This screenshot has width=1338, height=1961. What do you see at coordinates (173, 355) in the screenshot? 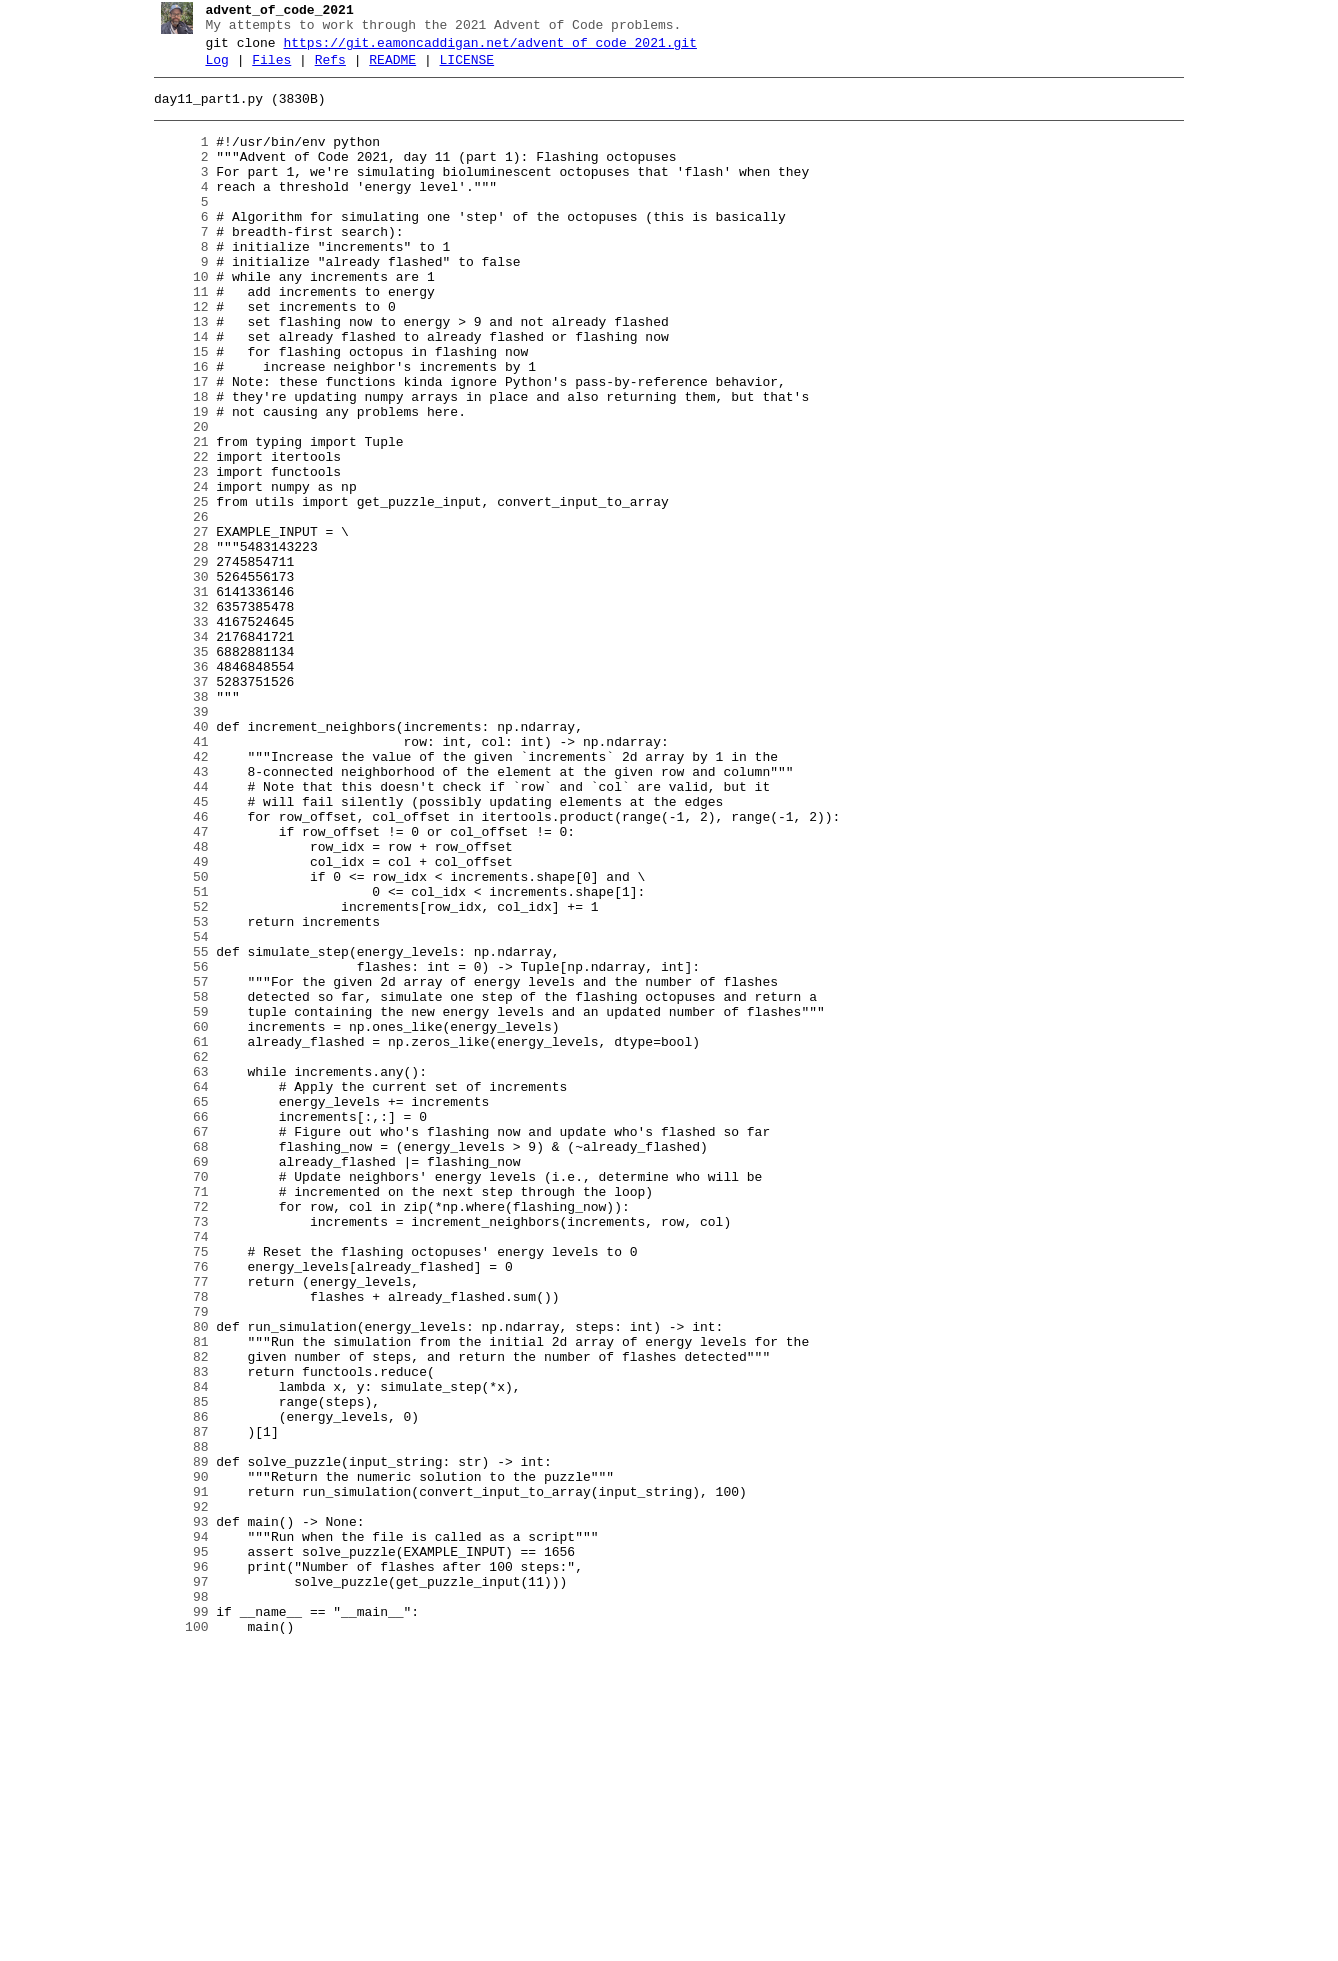
I see `12` at bounding box center [173, 355].